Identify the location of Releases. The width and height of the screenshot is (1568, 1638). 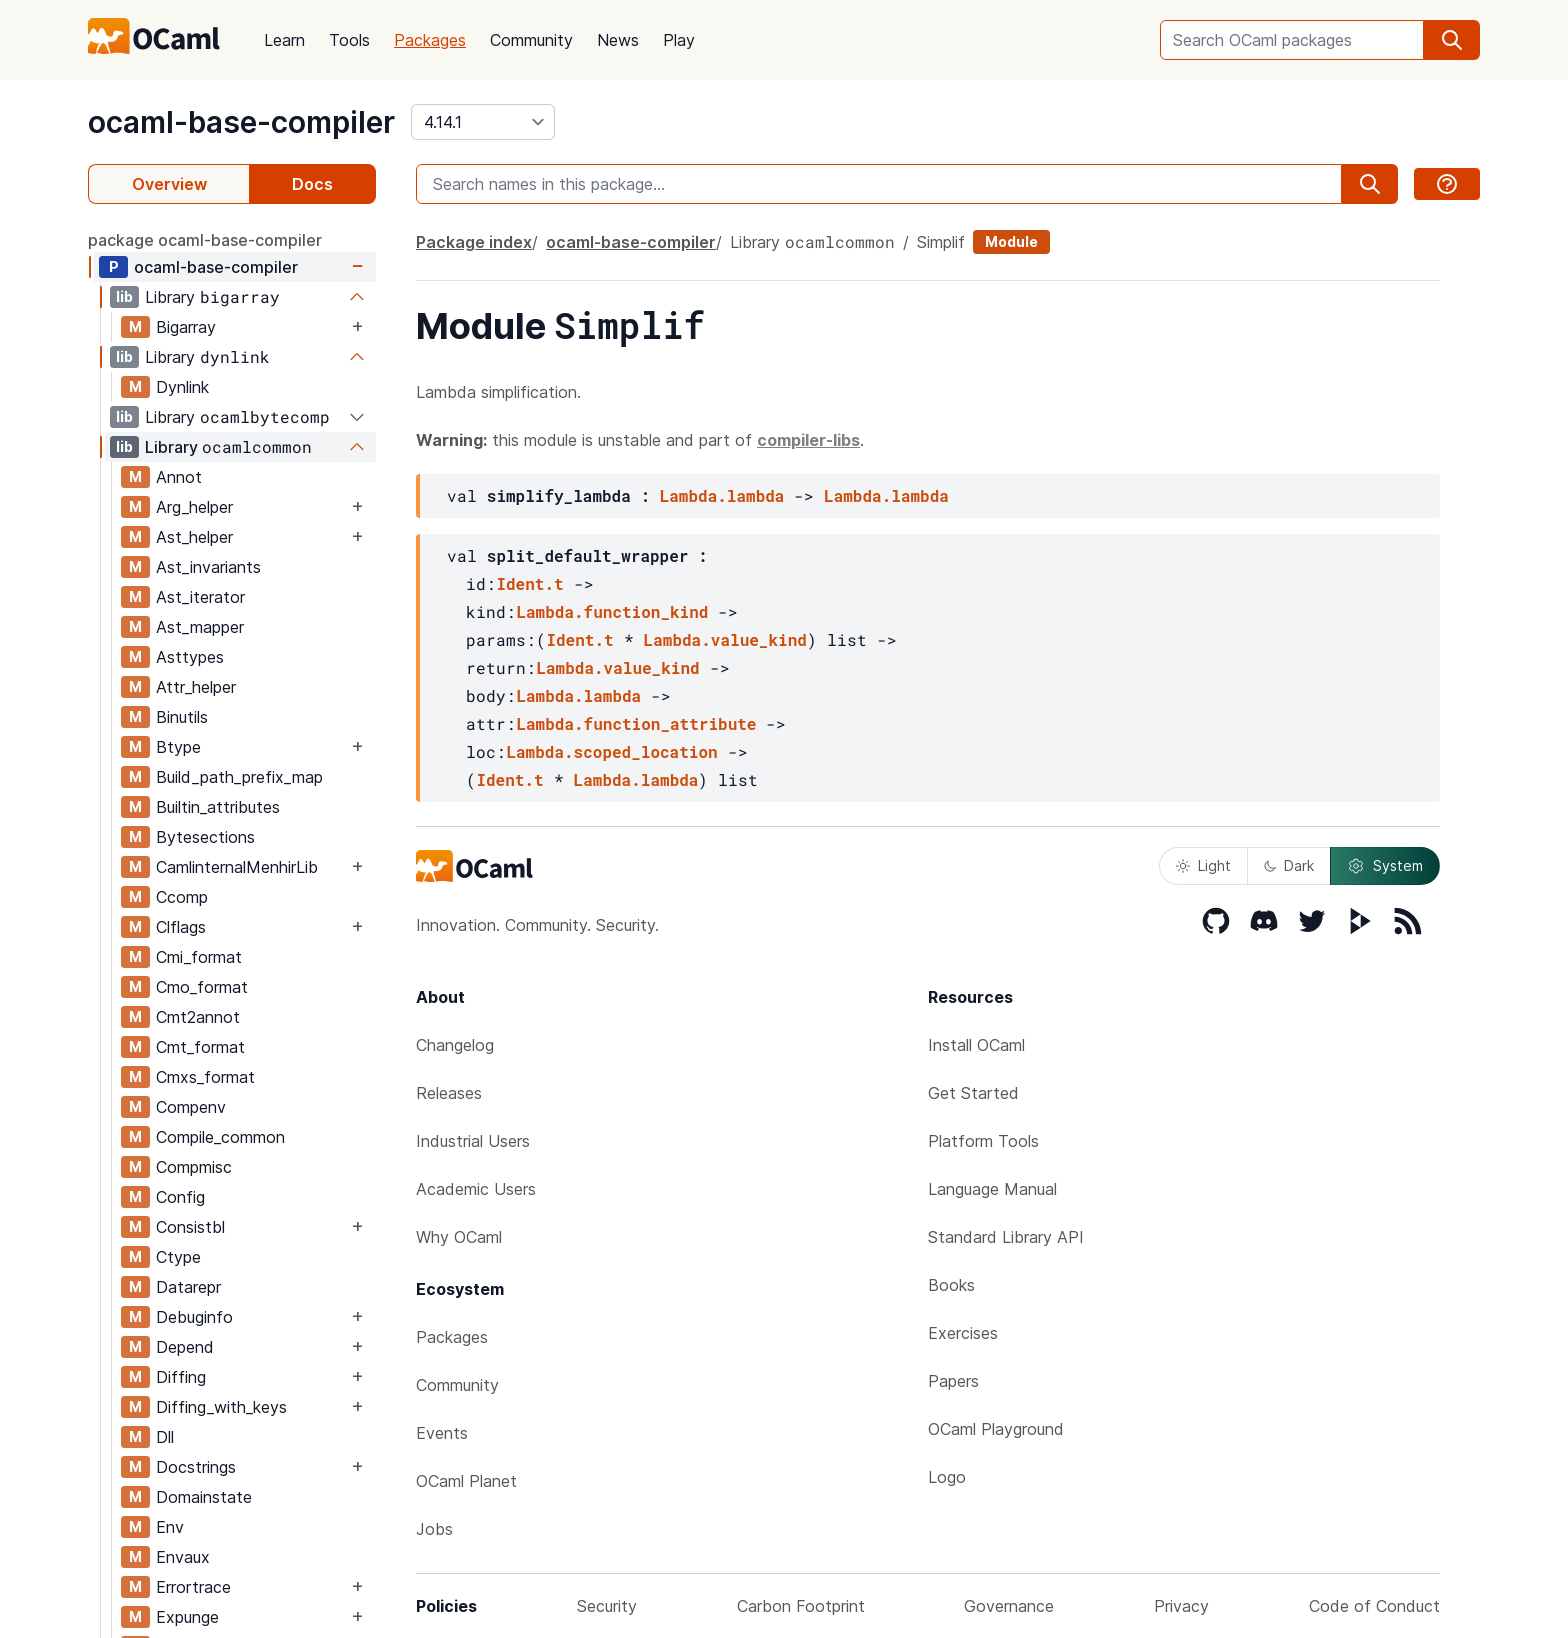
(449, 1093).